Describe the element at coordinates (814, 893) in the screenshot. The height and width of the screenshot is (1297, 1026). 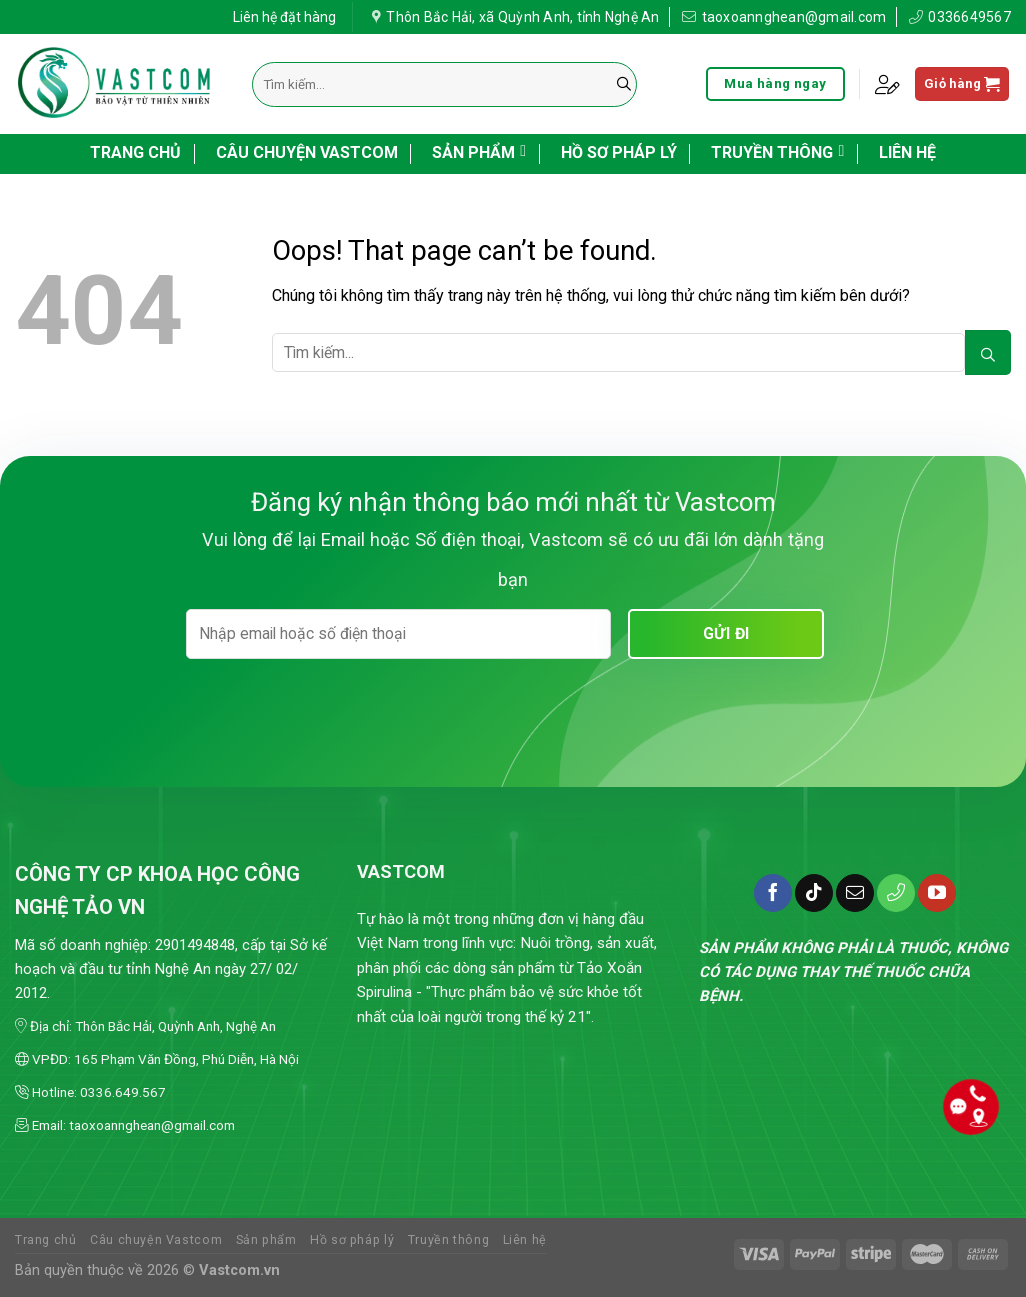
I see `[Follow on TikTok]` at that location.